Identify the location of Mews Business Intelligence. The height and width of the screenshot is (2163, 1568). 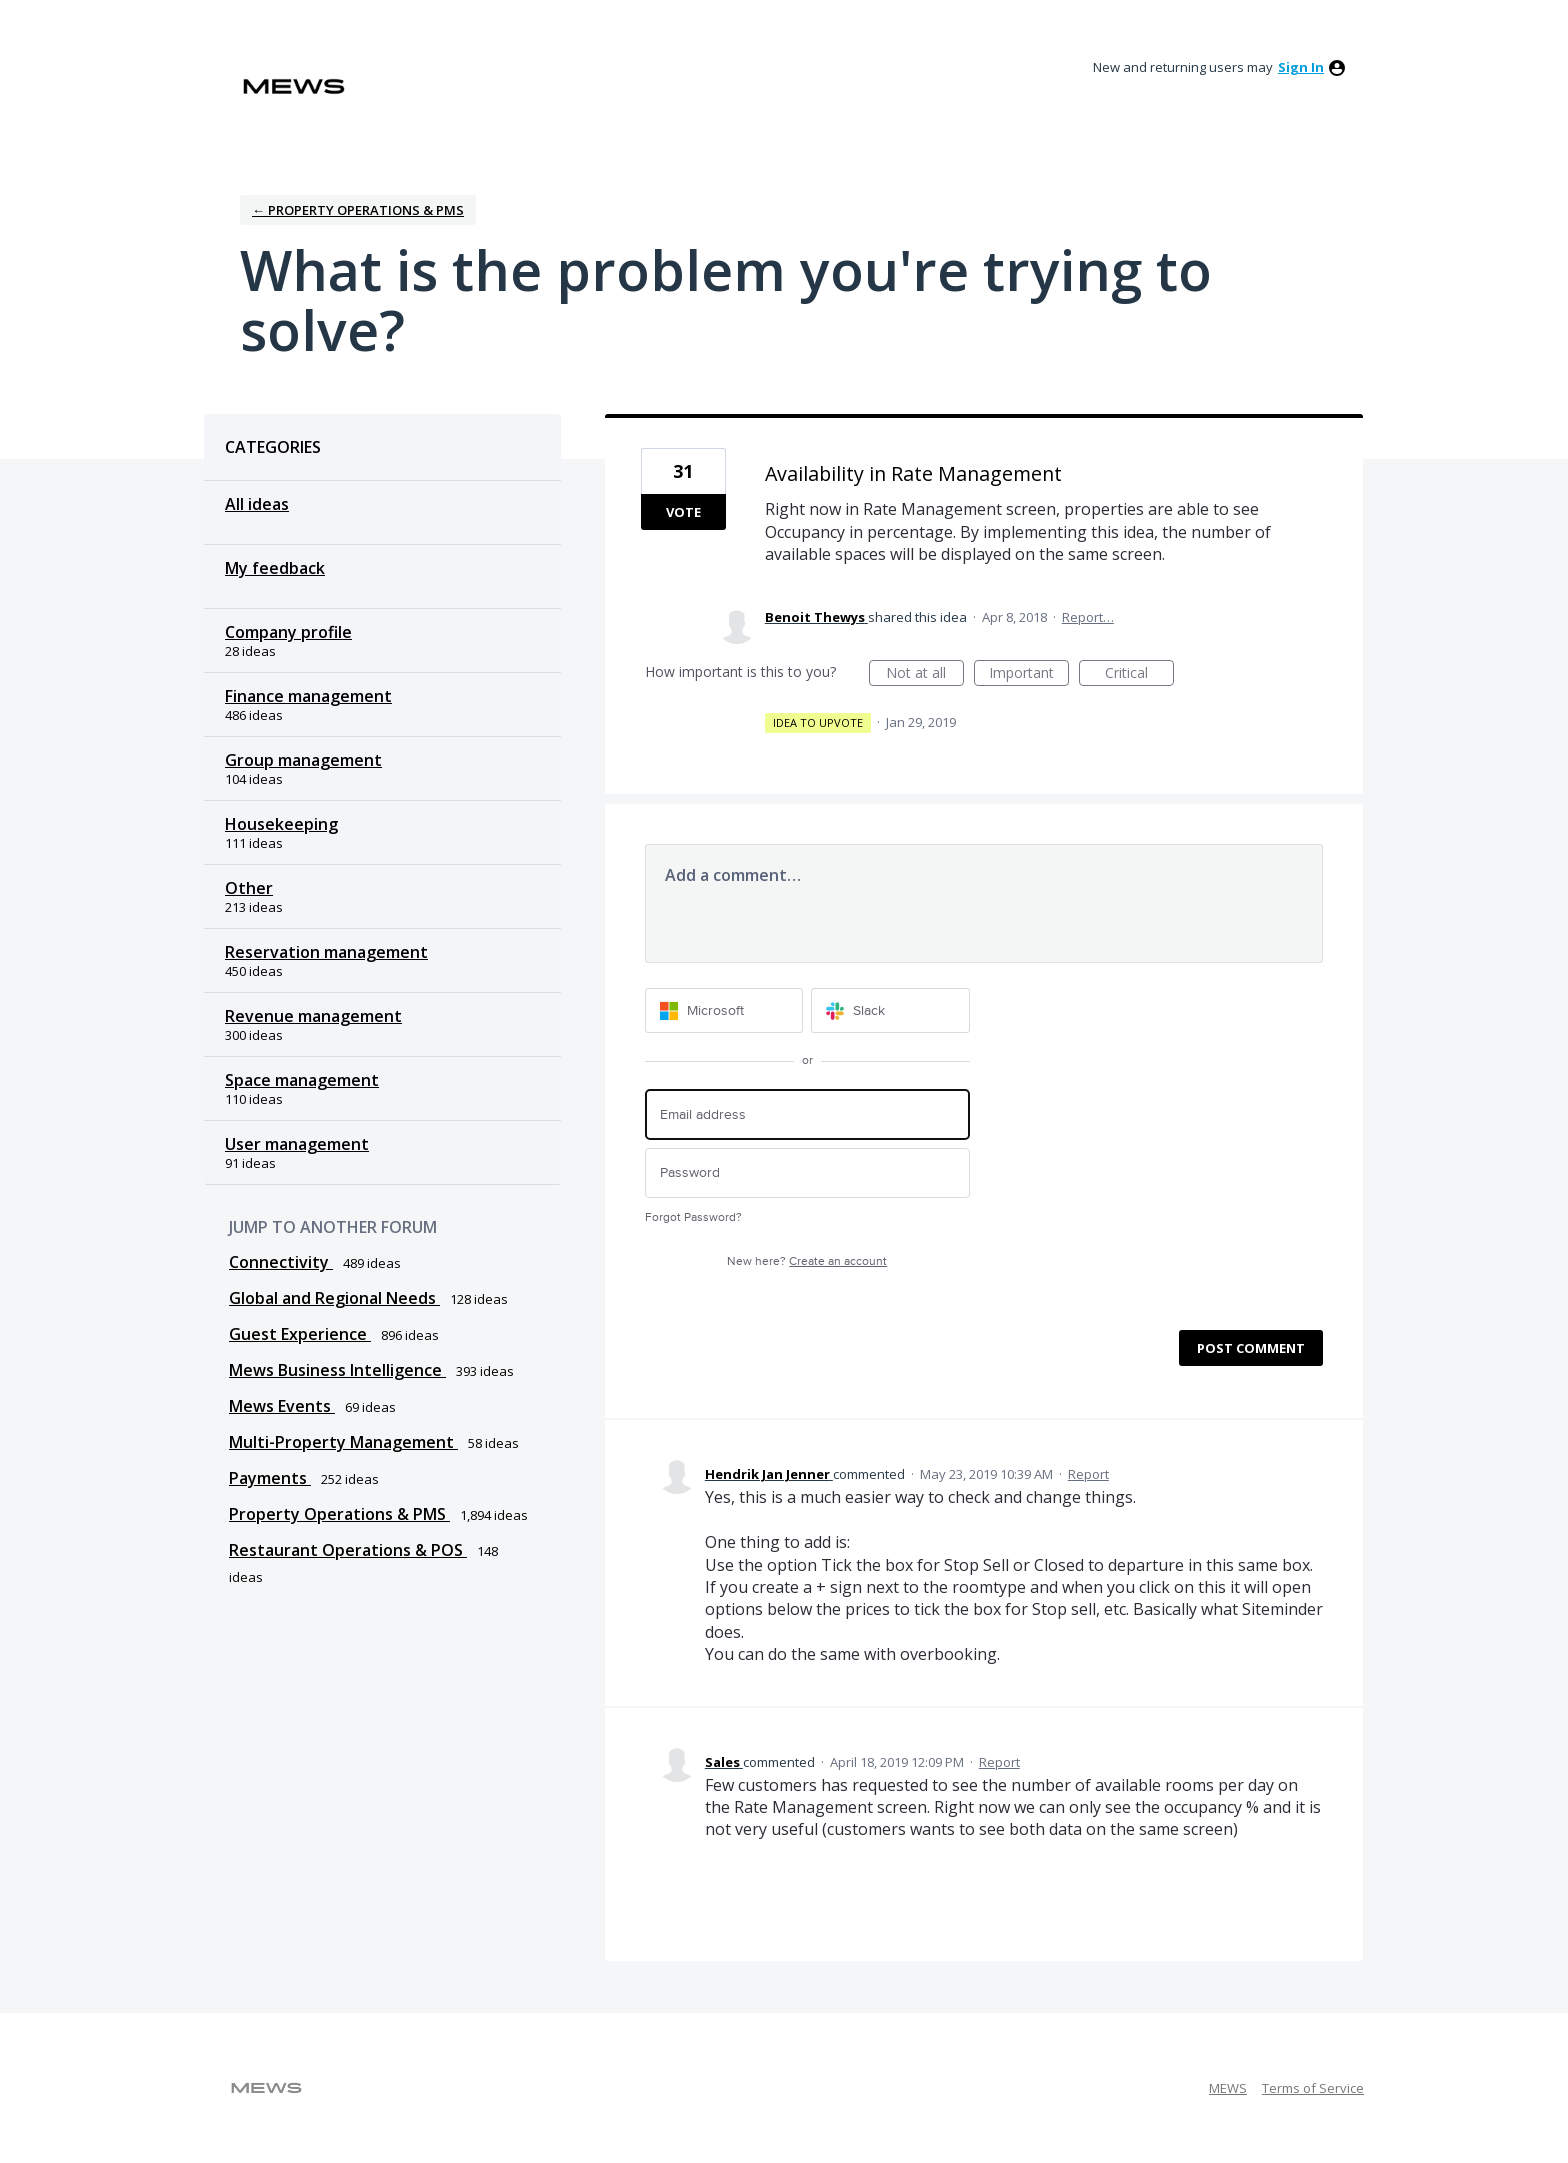
(337, 1370).